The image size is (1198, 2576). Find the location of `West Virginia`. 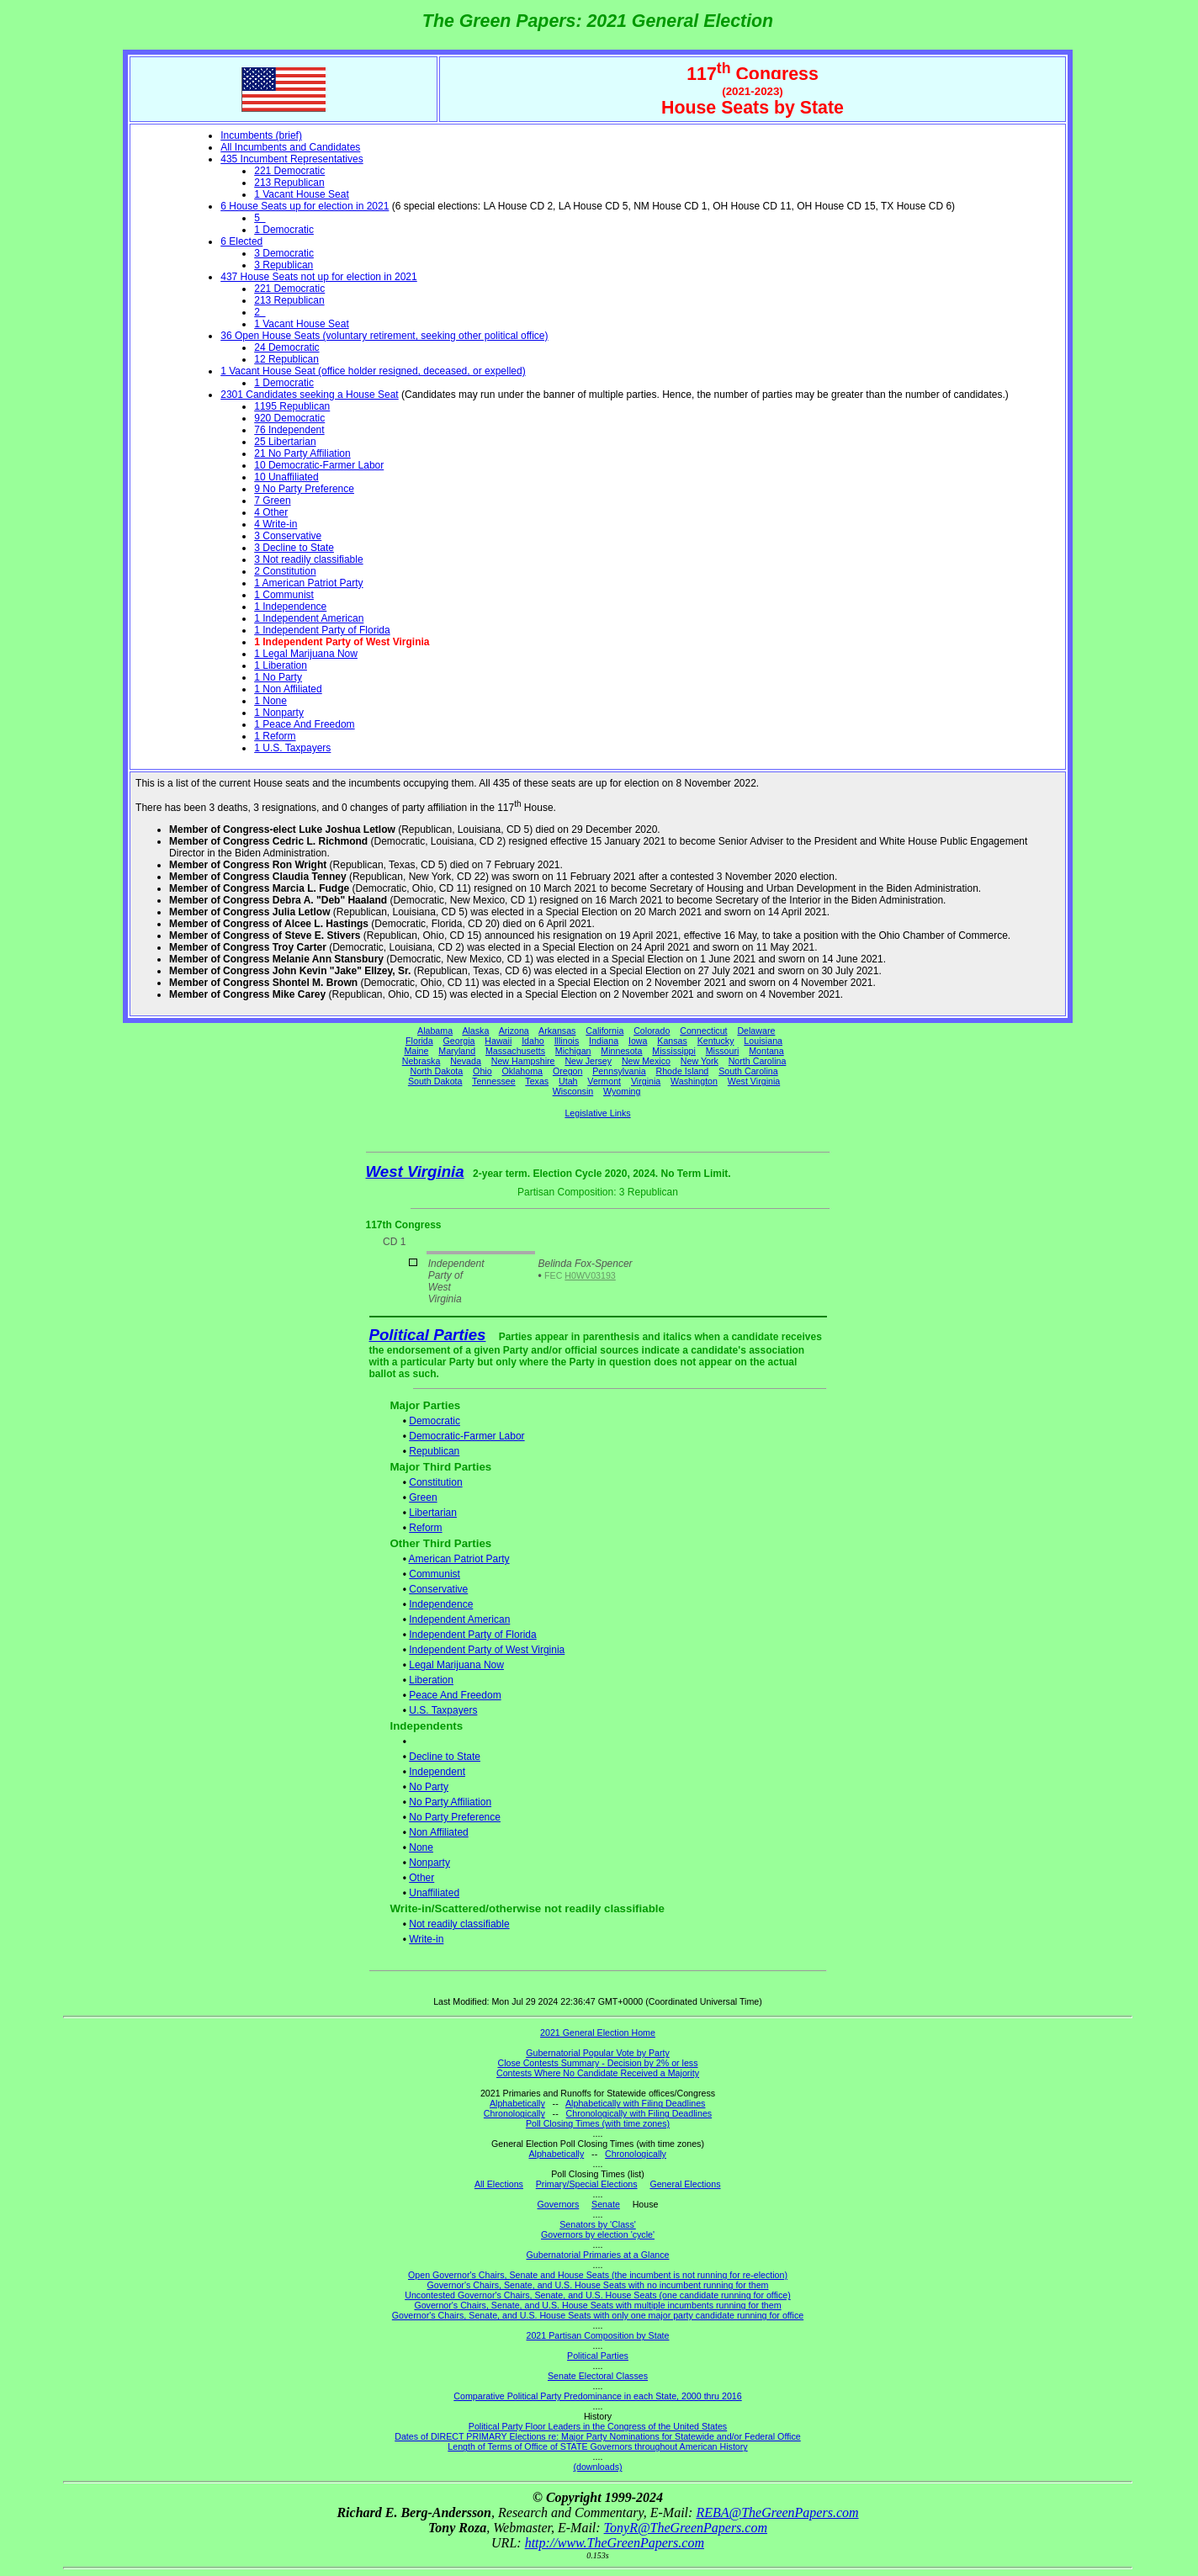

West Virginia is located at coordinates (754, 1081).